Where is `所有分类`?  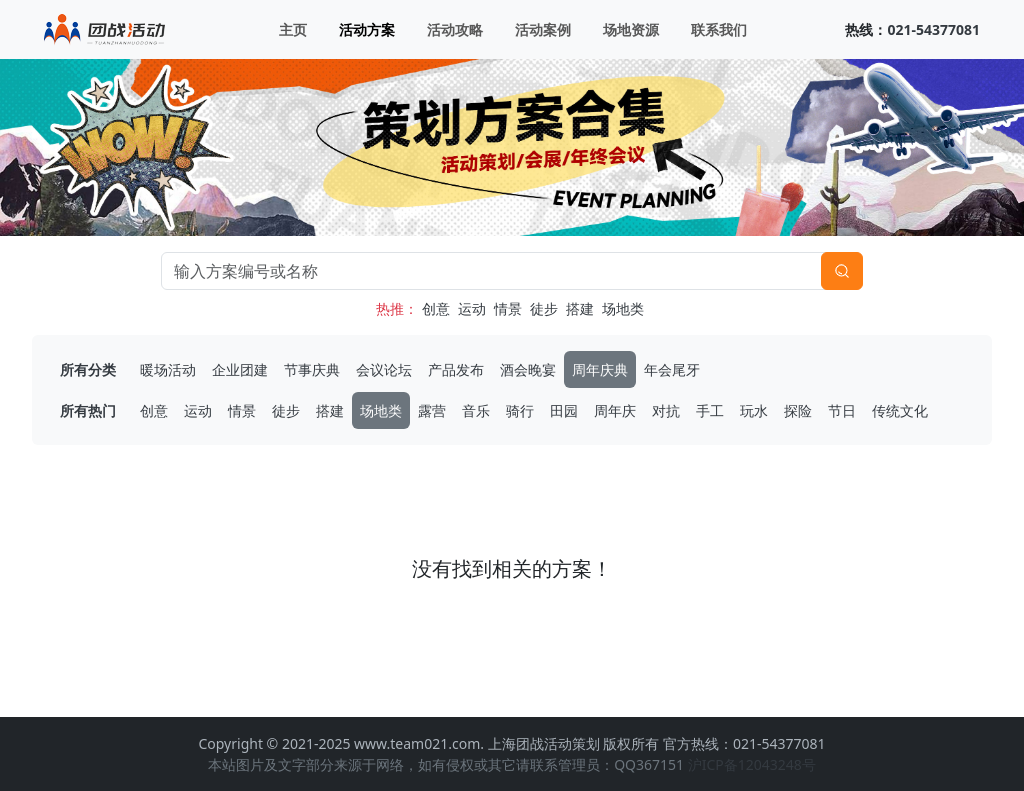
所有分类 is located at coordinates (88, 369).